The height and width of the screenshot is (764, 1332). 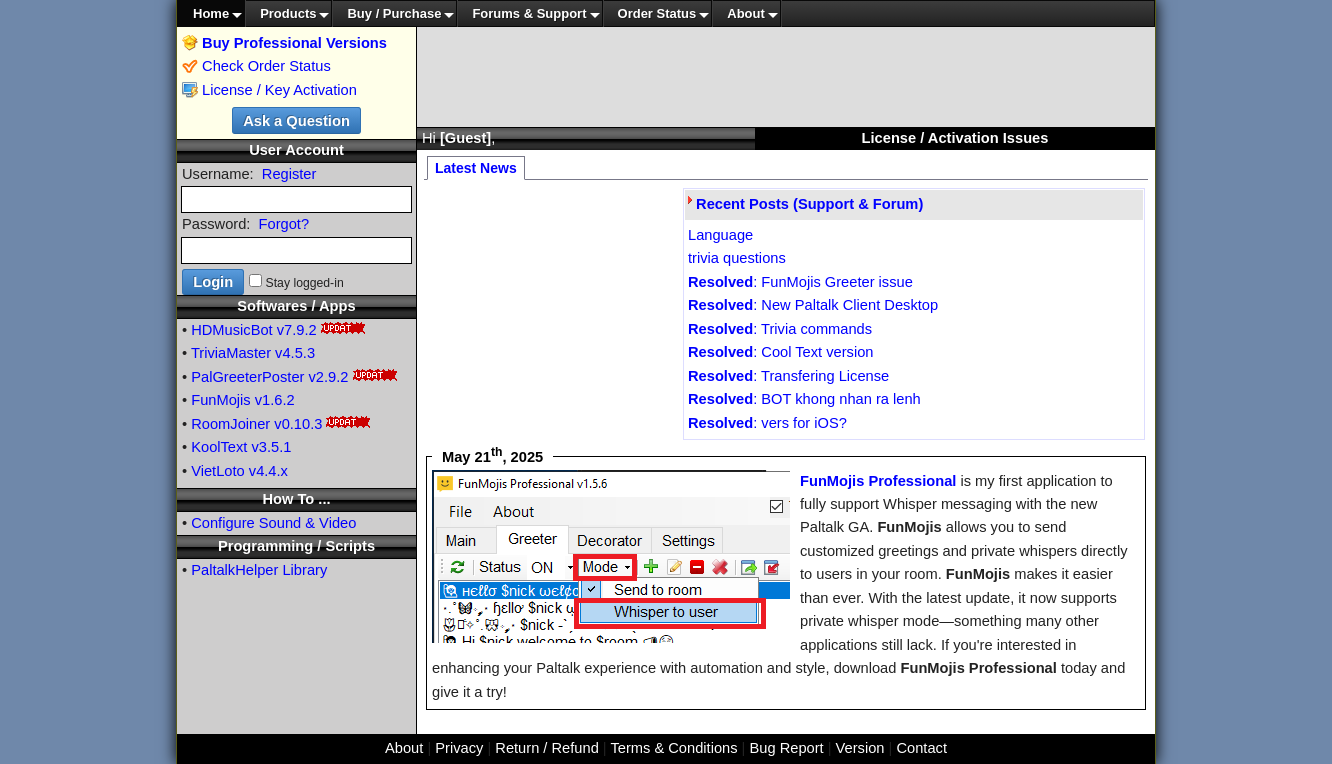 What do you see at coordinates (459, 748) in the screenshot?
I see `Privacy` at bounding box center [459, 748].